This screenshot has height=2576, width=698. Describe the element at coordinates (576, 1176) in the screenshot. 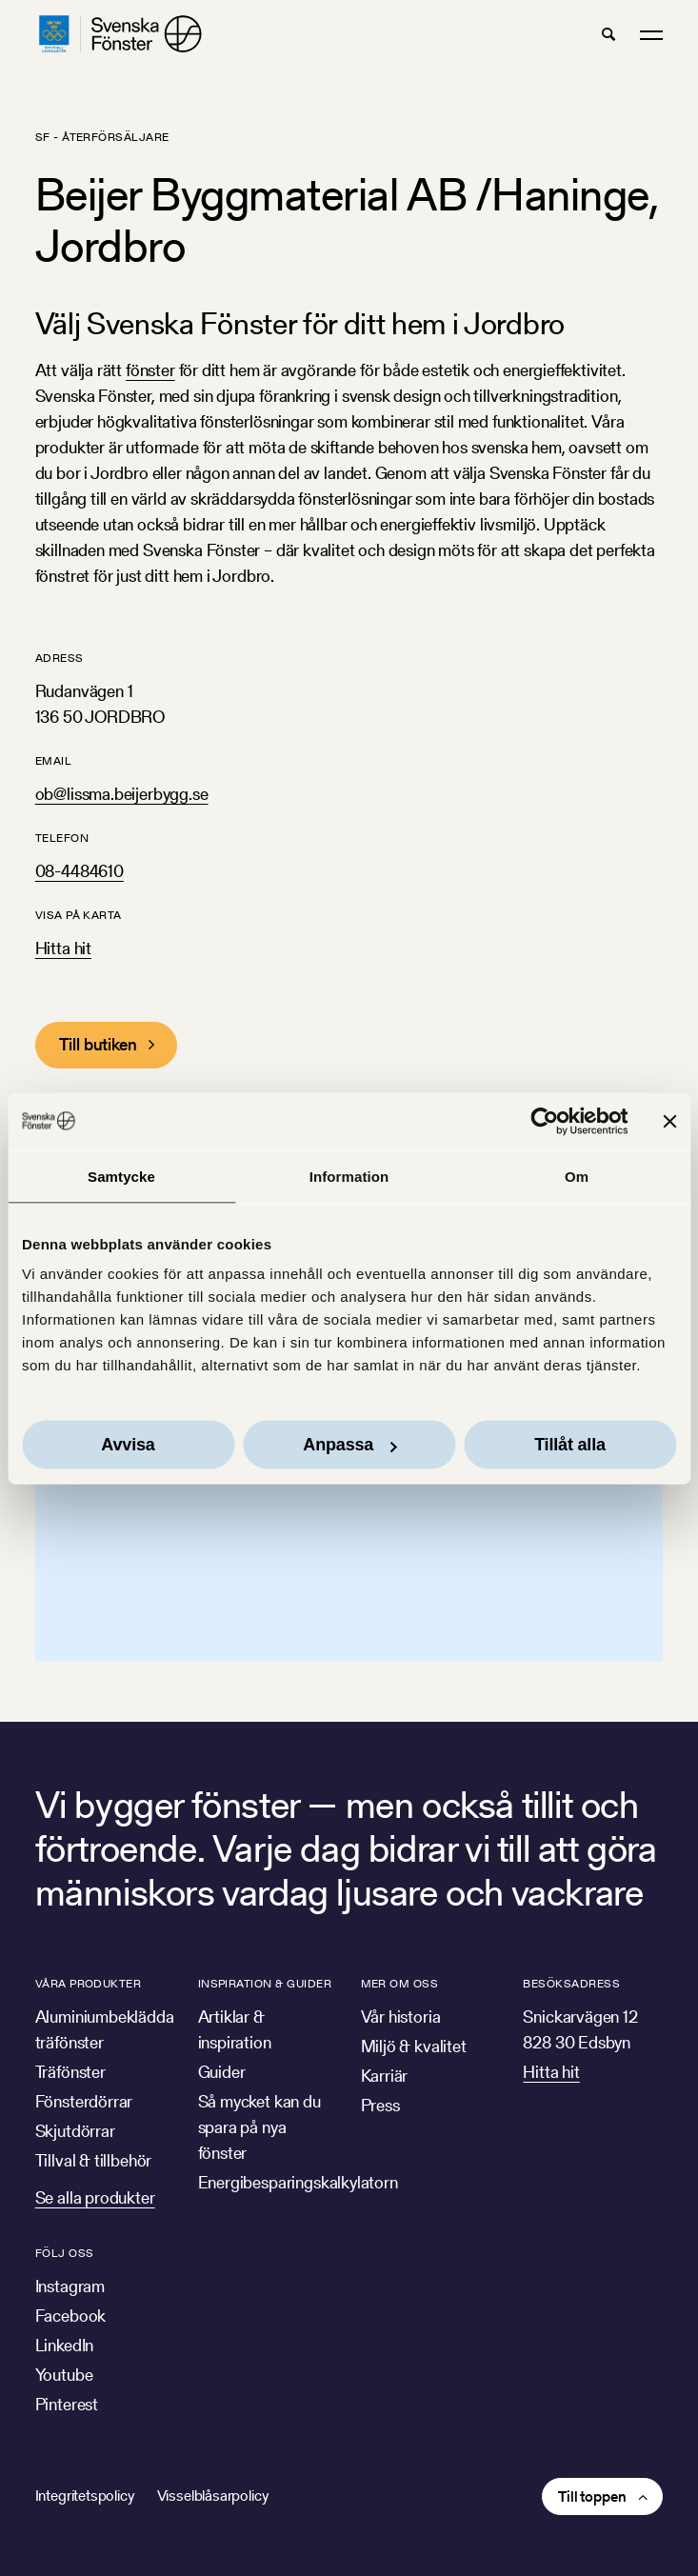

I see `Om [tab]` at that location.